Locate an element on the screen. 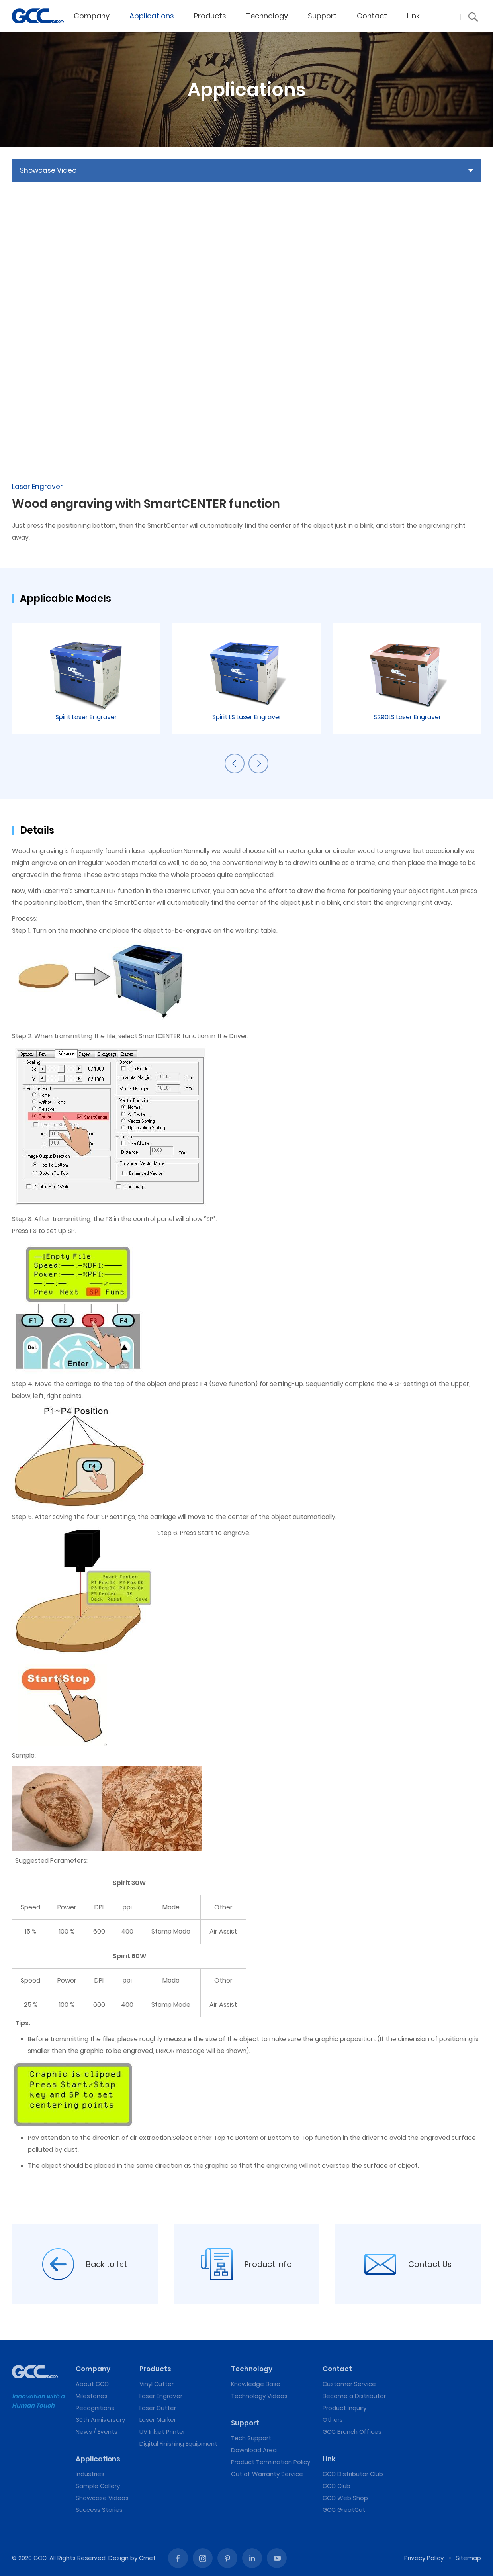 This screenshot has height=2576, width=493. Showcase Videos is located at coordinates (102, 2498).